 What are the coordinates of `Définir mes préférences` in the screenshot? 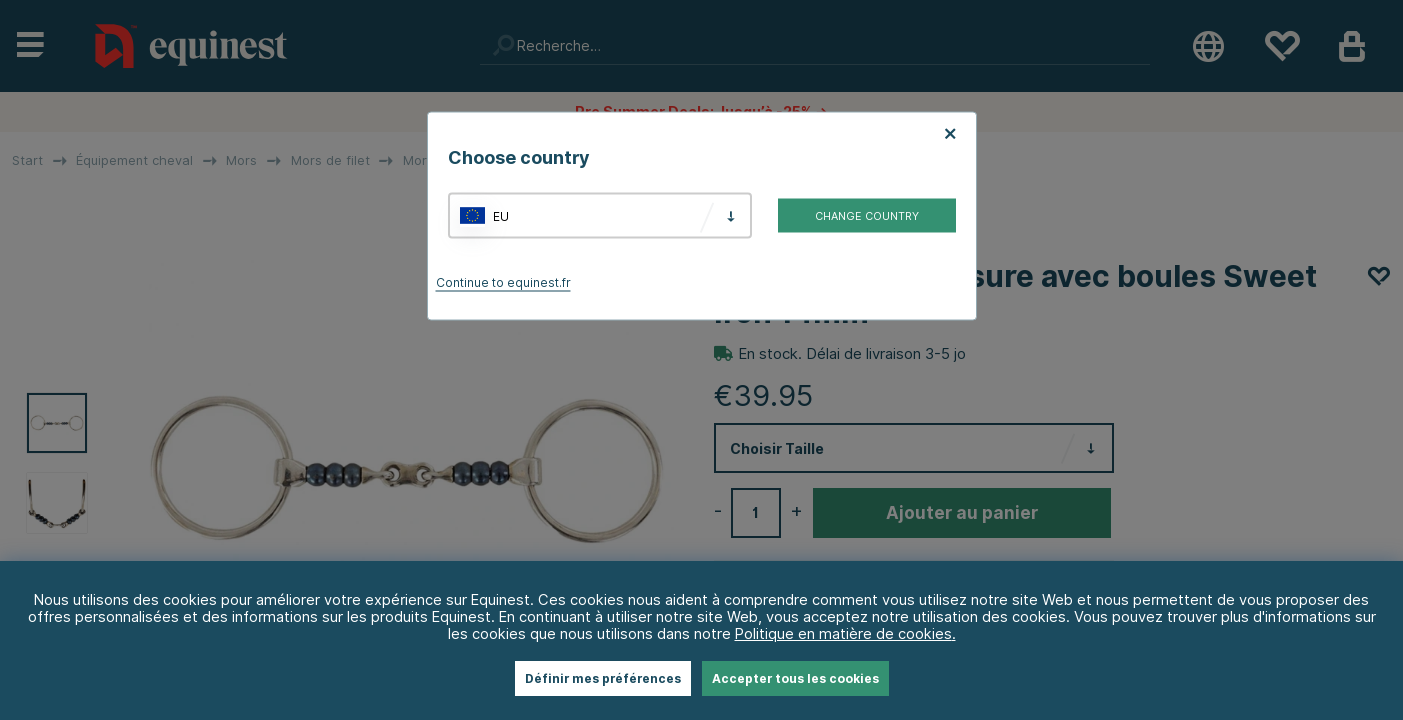 It's located at (603, 678).